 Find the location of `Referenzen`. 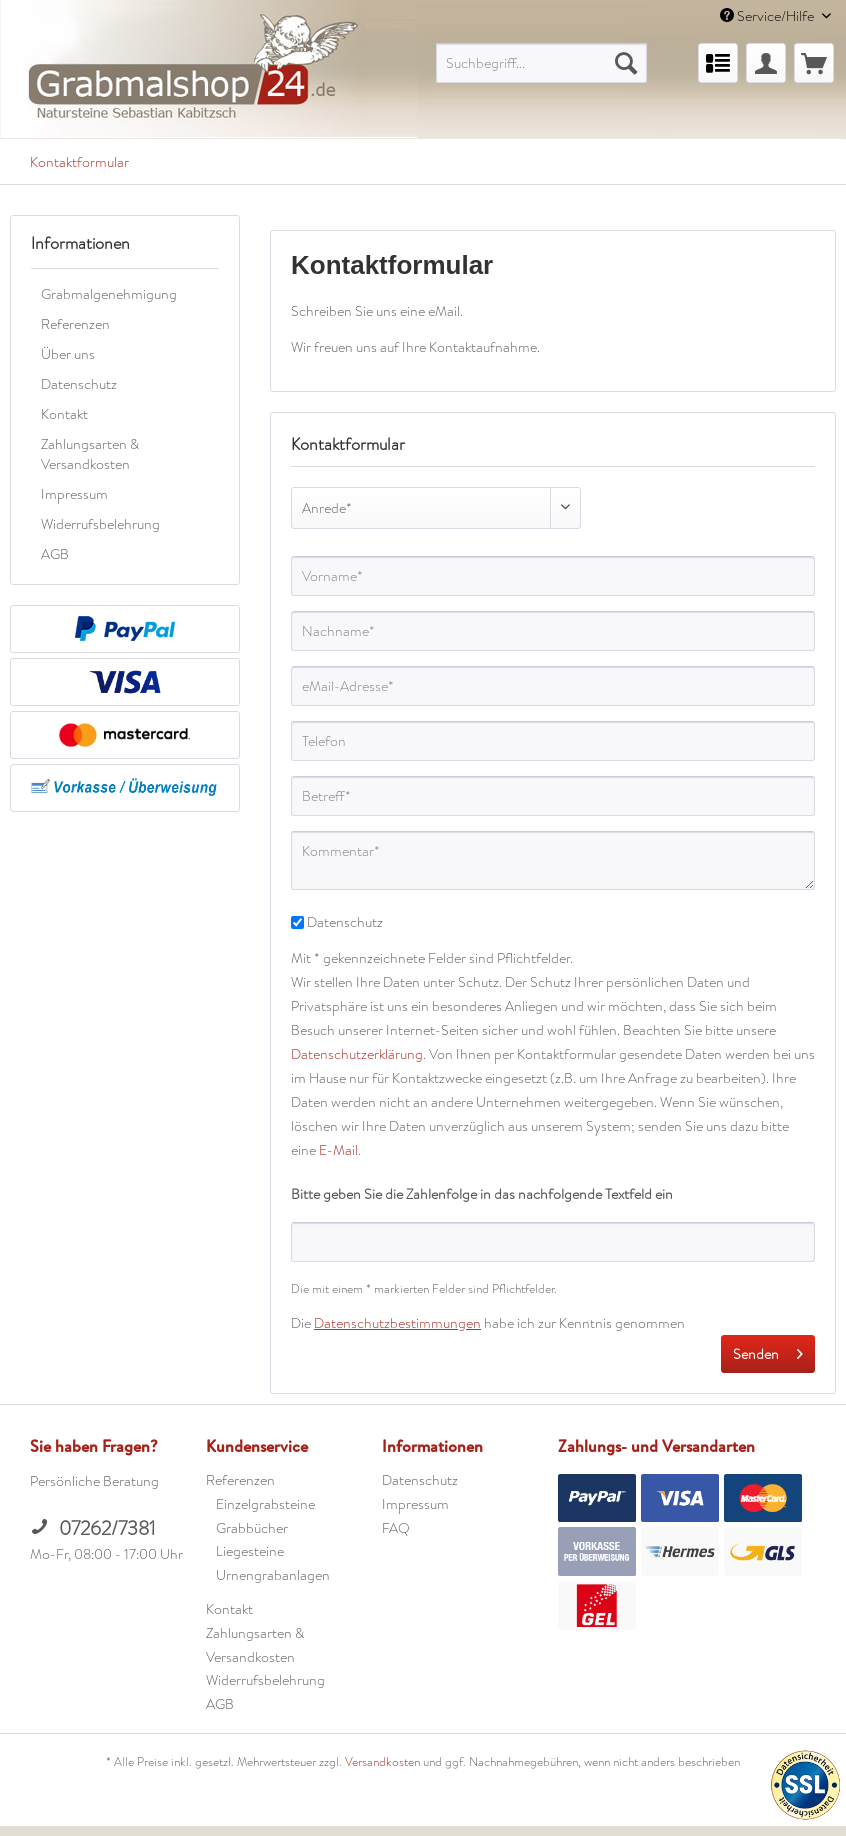

Referenzen is located at coordinates (75, 324).